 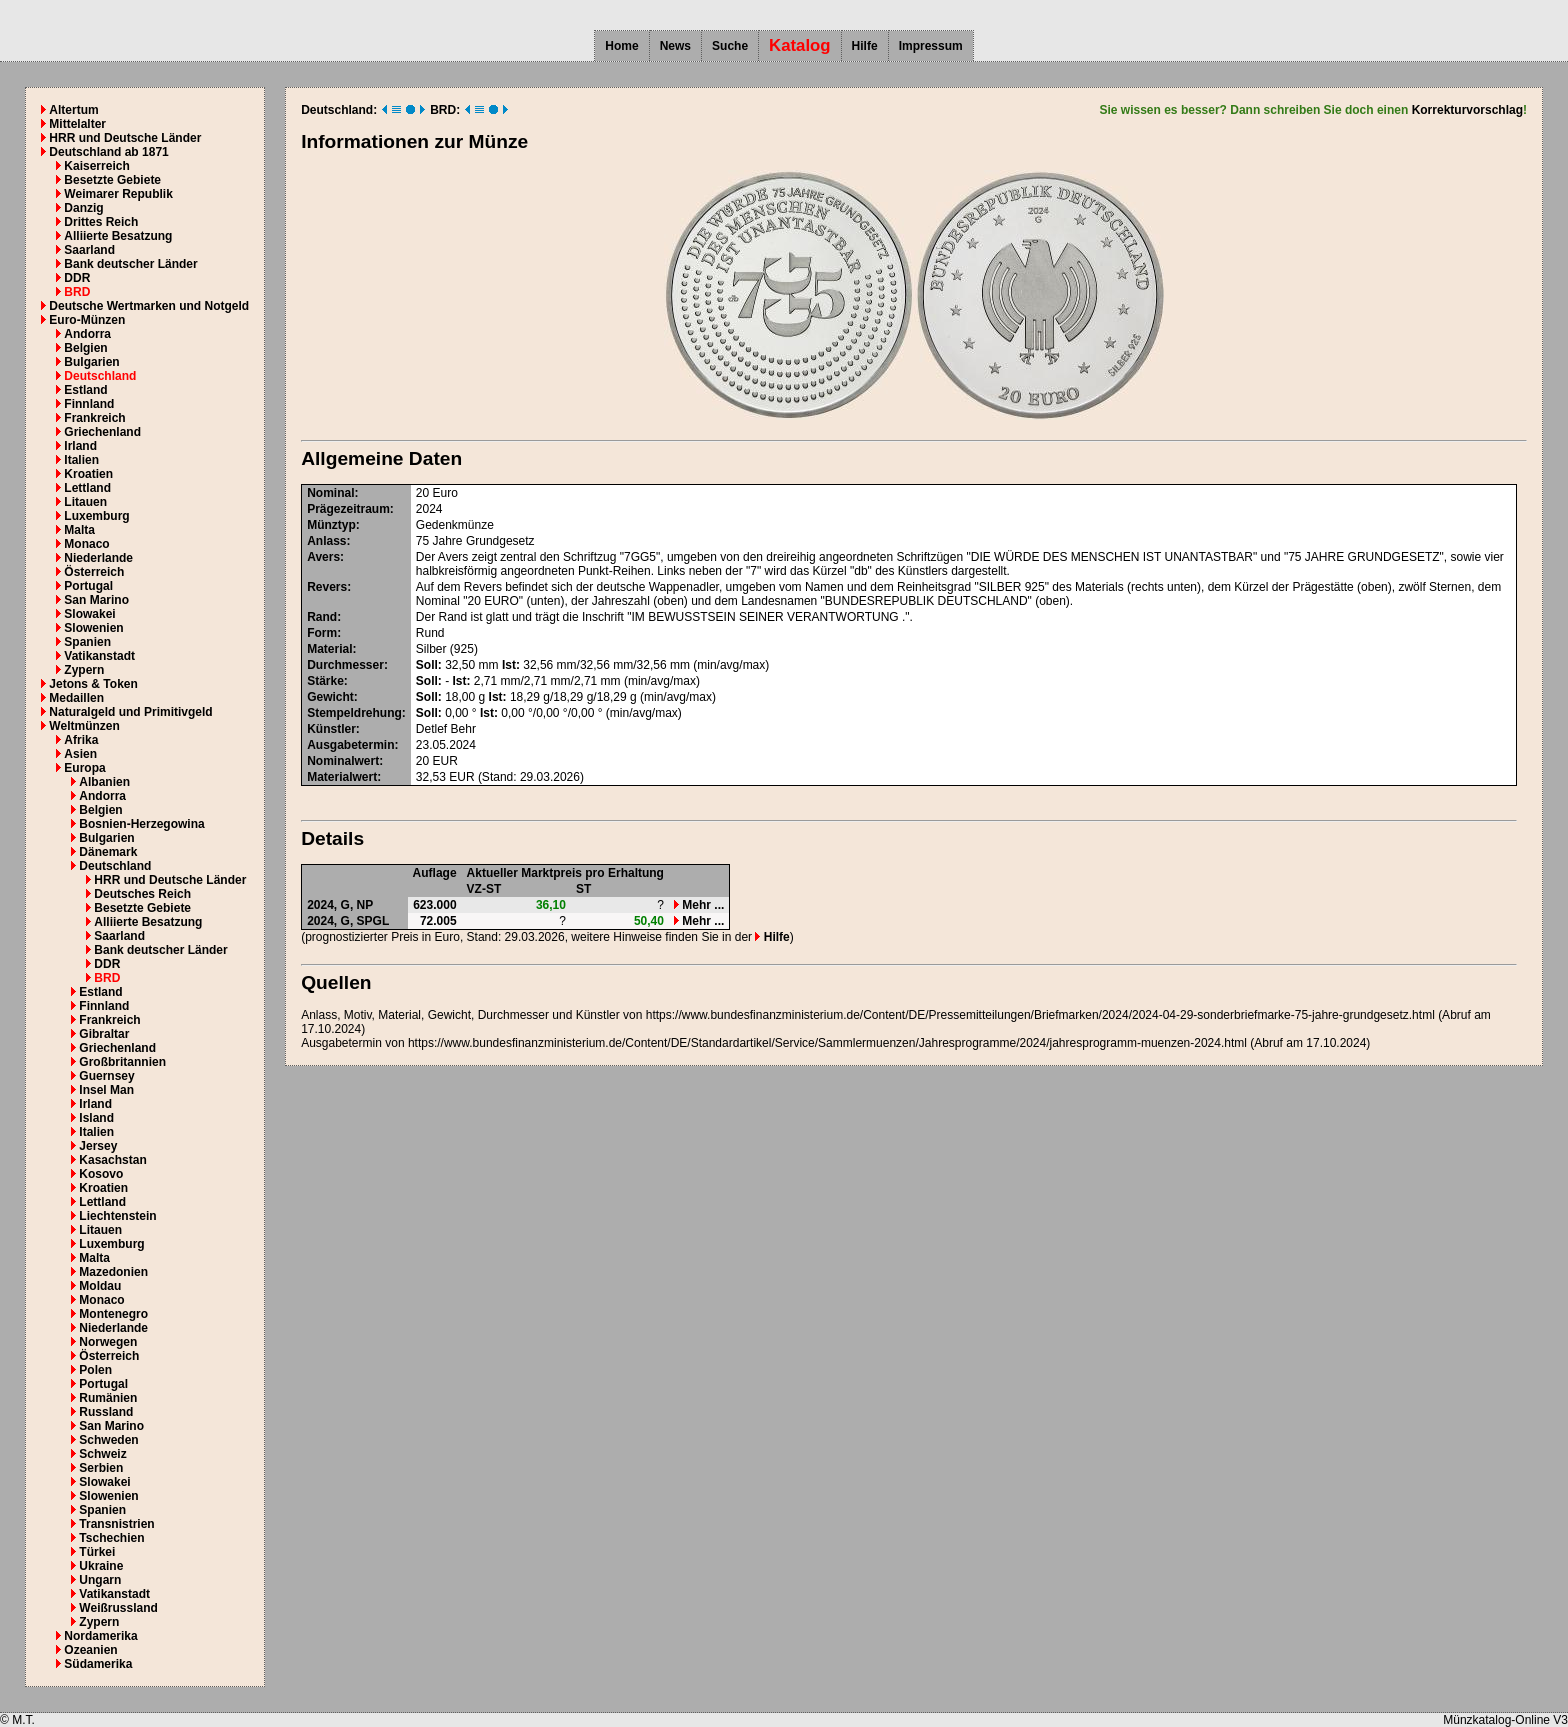 I want to click on Weltmünzen, so click(x=84, y=726).